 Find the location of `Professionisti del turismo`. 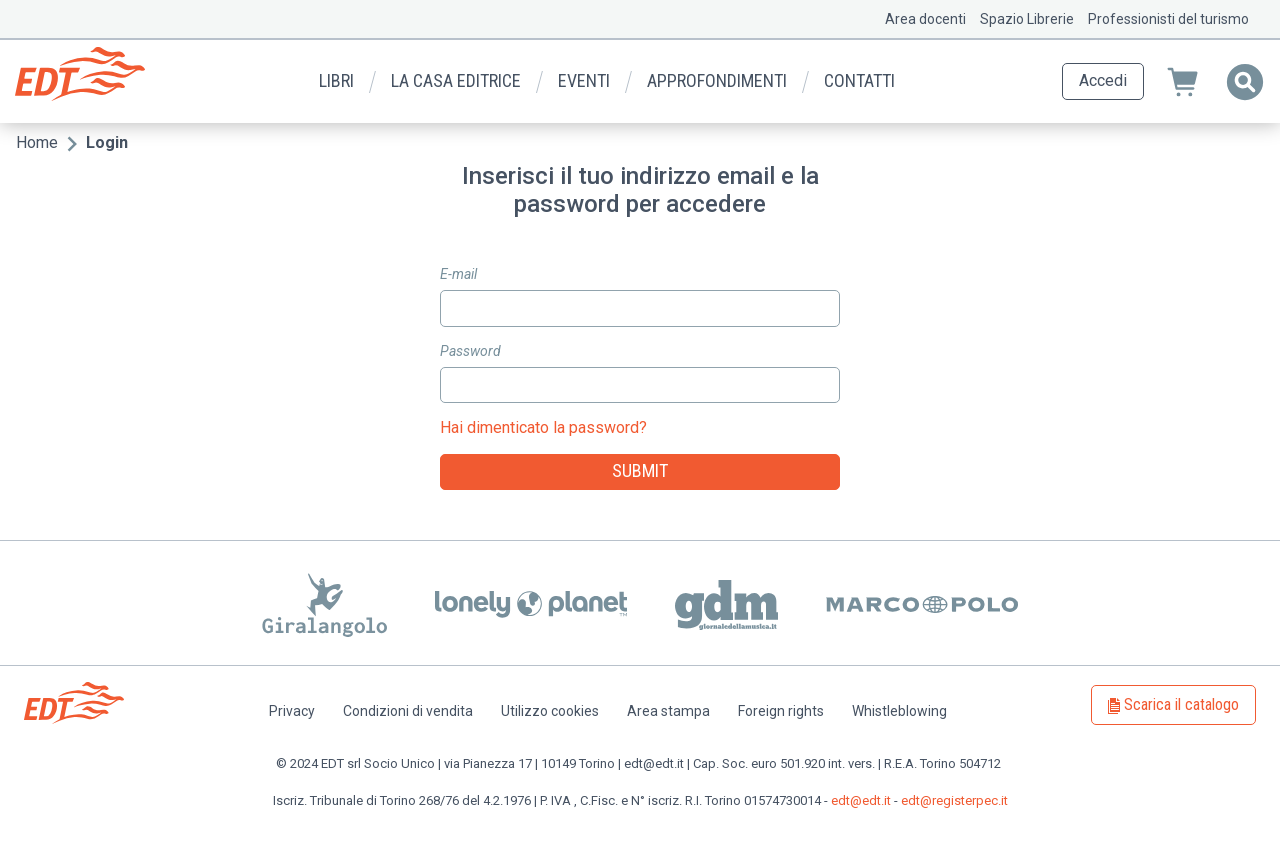

Professionisti del turismo is located at coordinates (1168, 19).